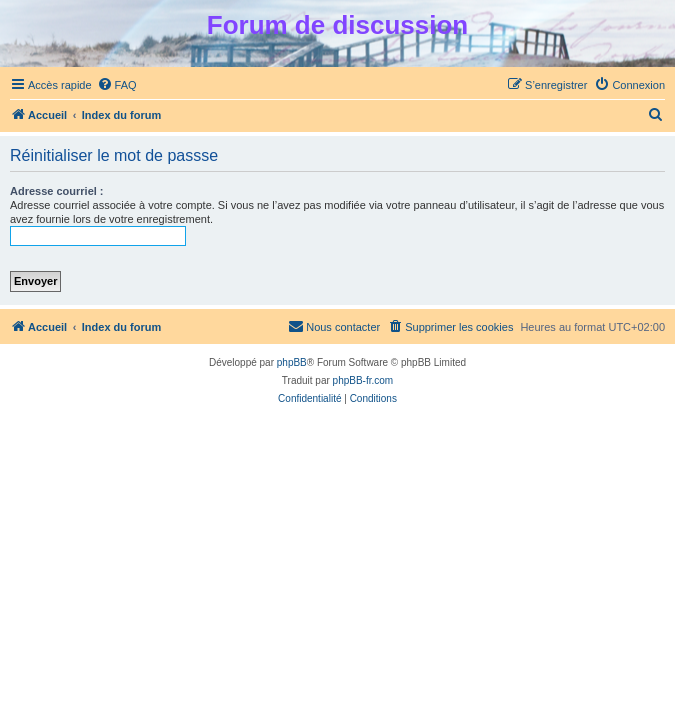  What do you see at coordinates (292, 362) in the screenshot?
I see `phpBB` at bounding box center [292, 362].